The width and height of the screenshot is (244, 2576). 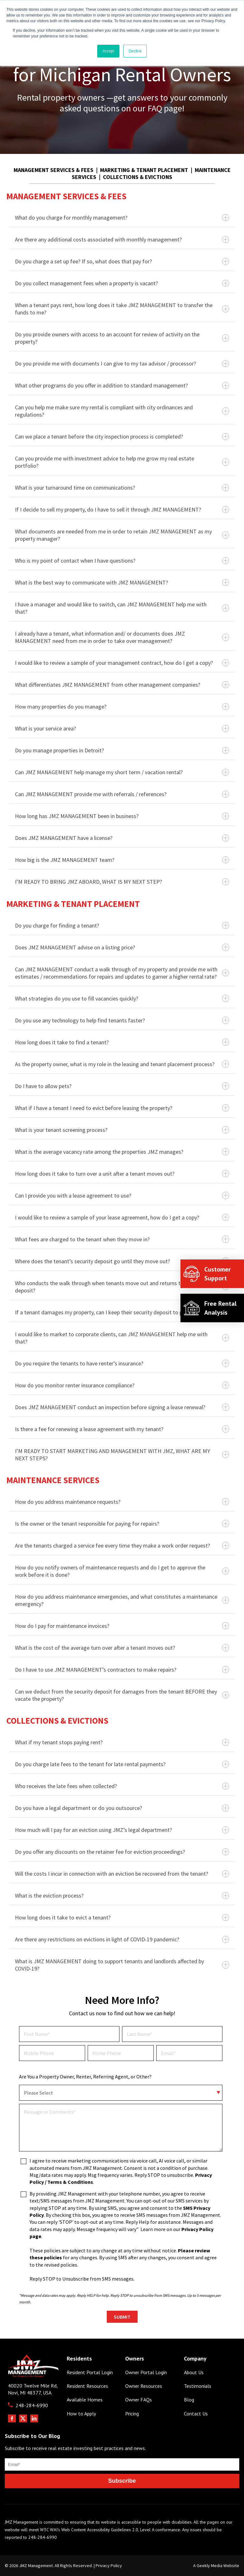 I want to click on What is your service area?, so click(x=122, y=728).